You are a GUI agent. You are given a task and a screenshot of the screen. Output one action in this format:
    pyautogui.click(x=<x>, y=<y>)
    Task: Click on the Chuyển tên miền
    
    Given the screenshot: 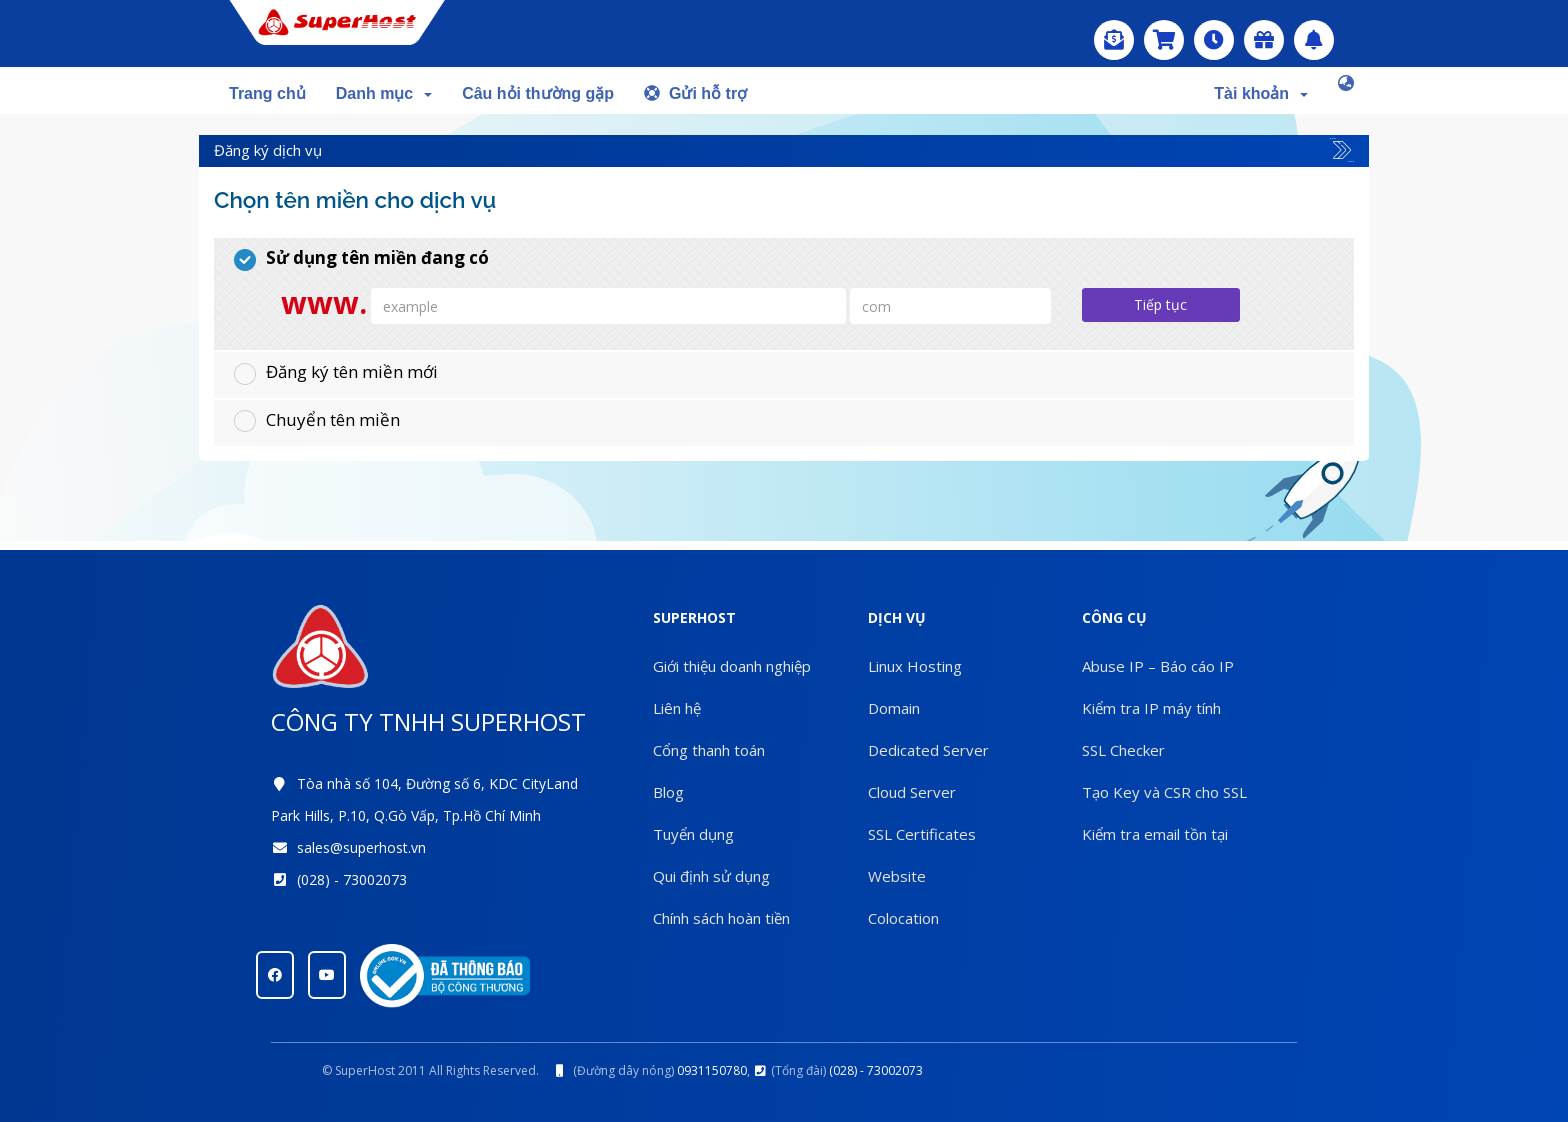 What is the action you would take?
    pyautogui.click(x=317, y=420)
    